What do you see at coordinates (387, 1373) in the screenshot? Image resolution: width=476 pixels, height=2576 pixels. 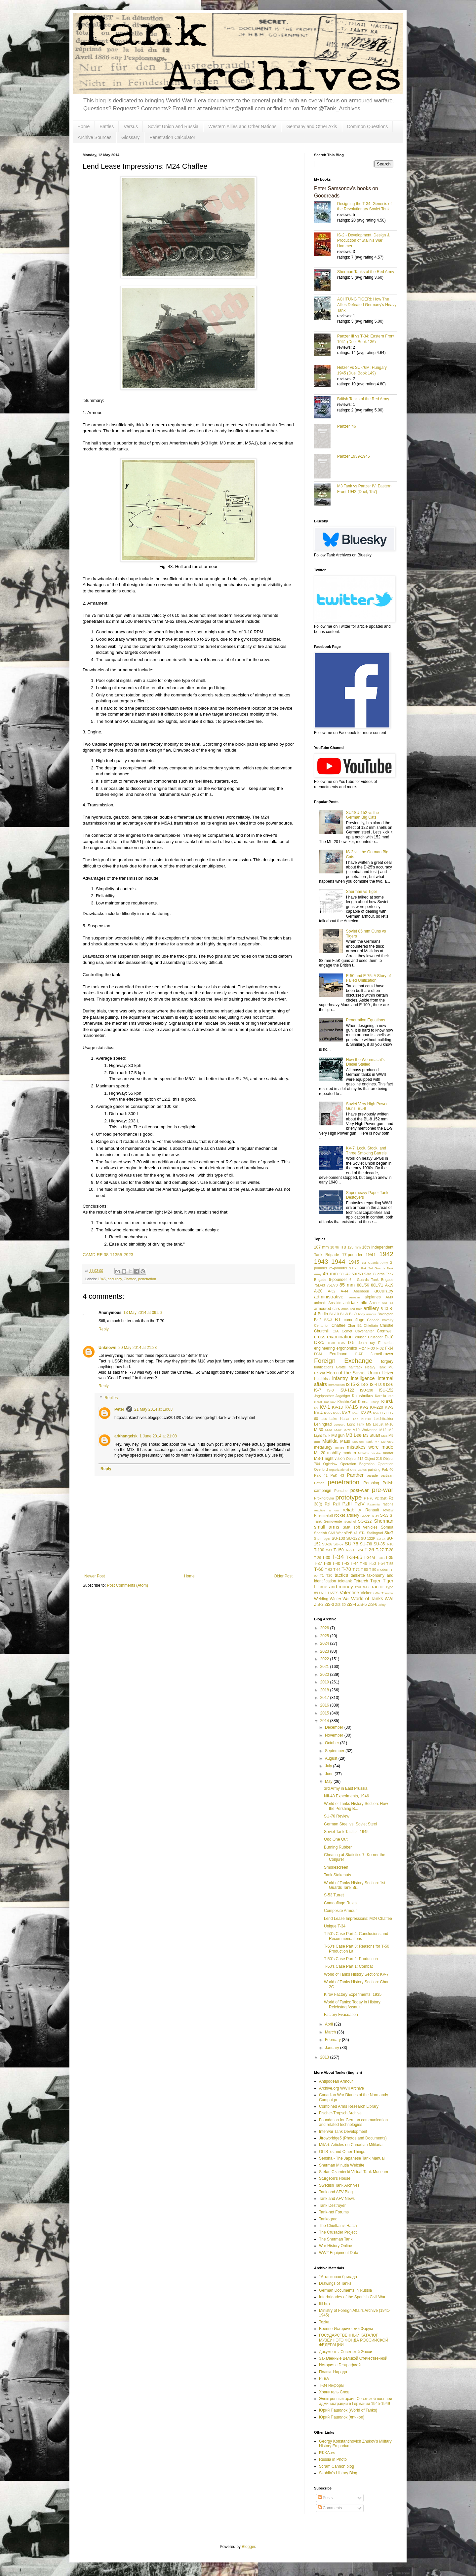 I see `Hetzer` at bounding box center [387, 1373].